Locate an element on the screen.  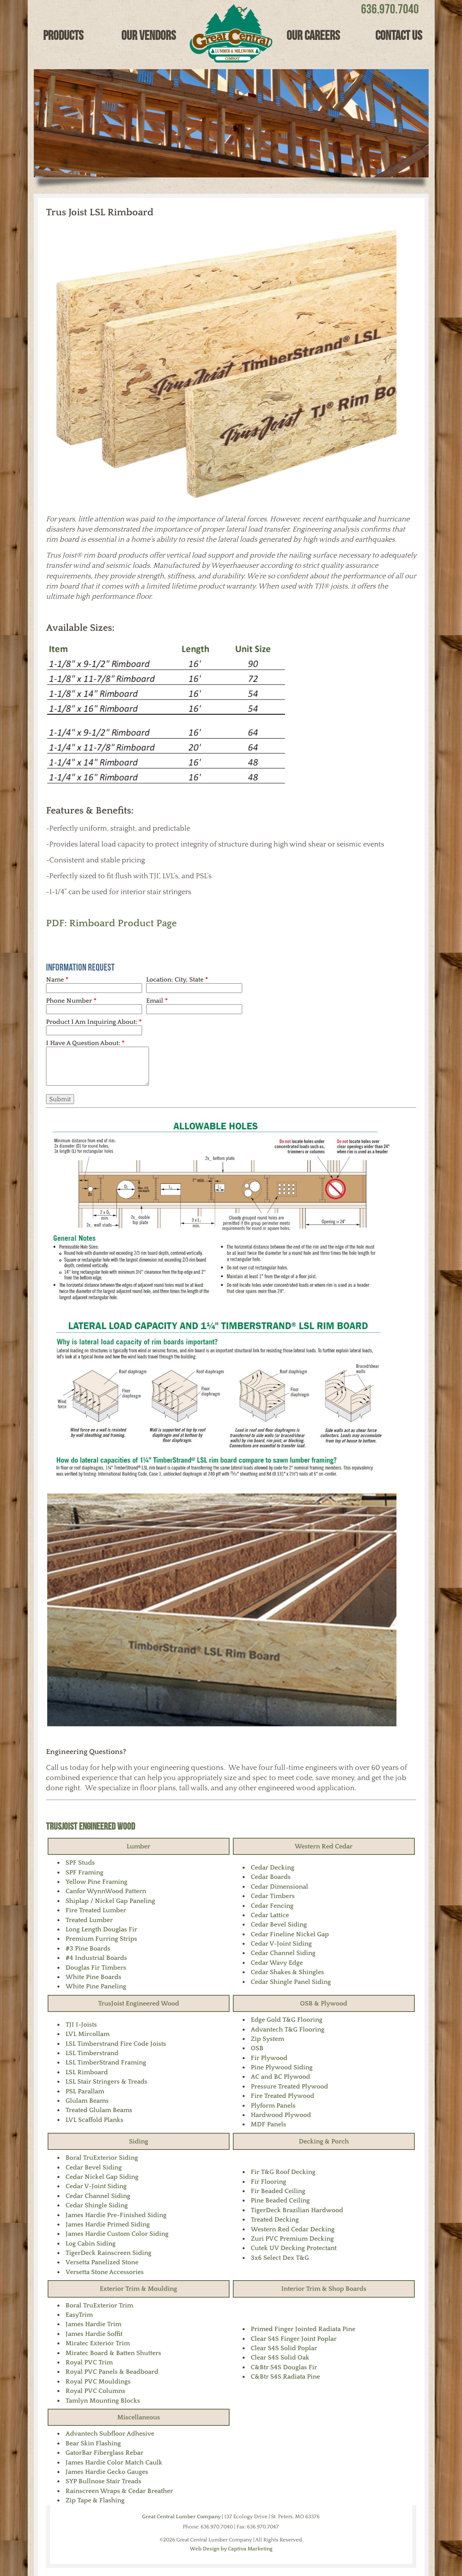
Shiplap / Nickel Gap Paneling is located at coordinates (110, 1901).